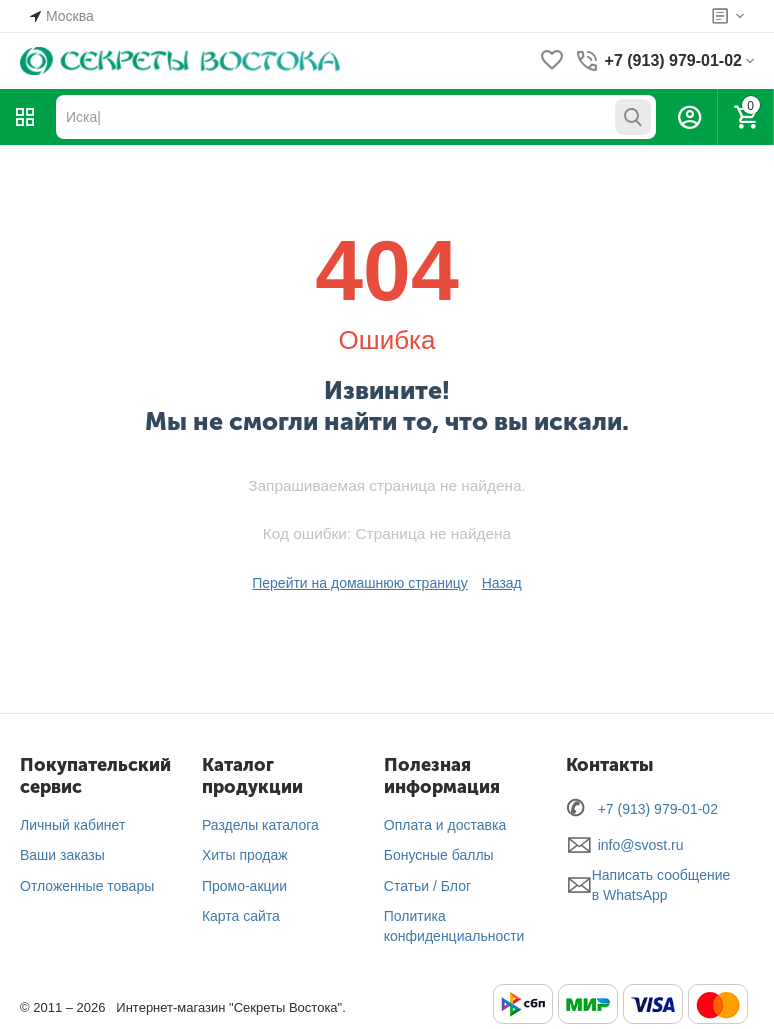  What do you see at coordinates (62, 855) in the screenshot?
I see `Ваши заказы` at bounding box center [62, 855].